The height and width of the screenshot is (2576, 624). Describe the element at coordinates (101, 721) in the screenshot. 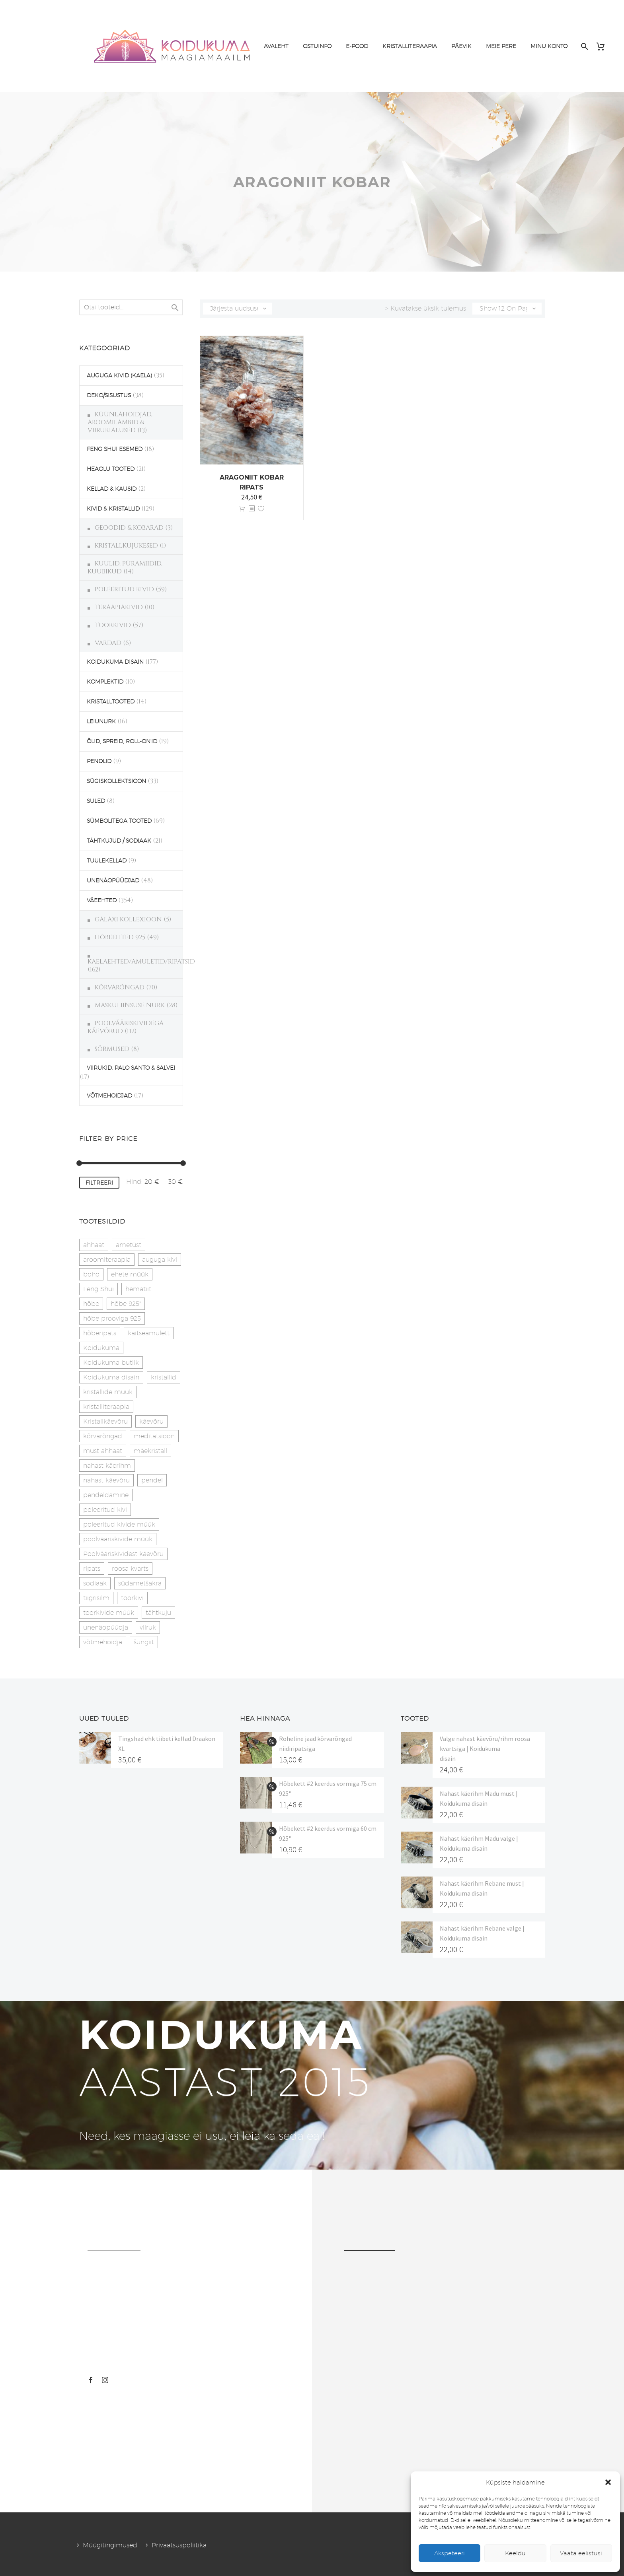

I see `LEIUNURK` at that location.